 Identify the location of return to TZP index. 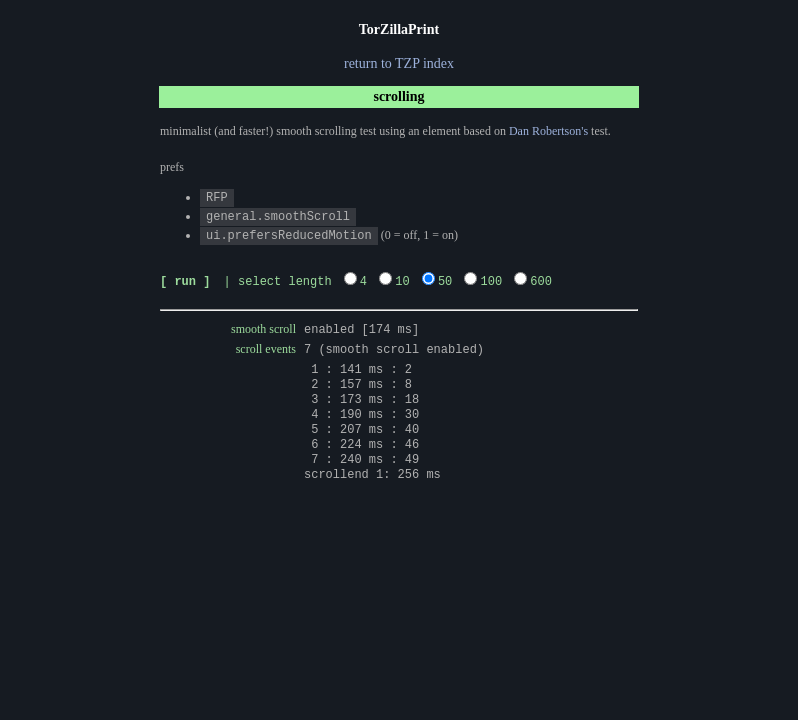
(399, 63).